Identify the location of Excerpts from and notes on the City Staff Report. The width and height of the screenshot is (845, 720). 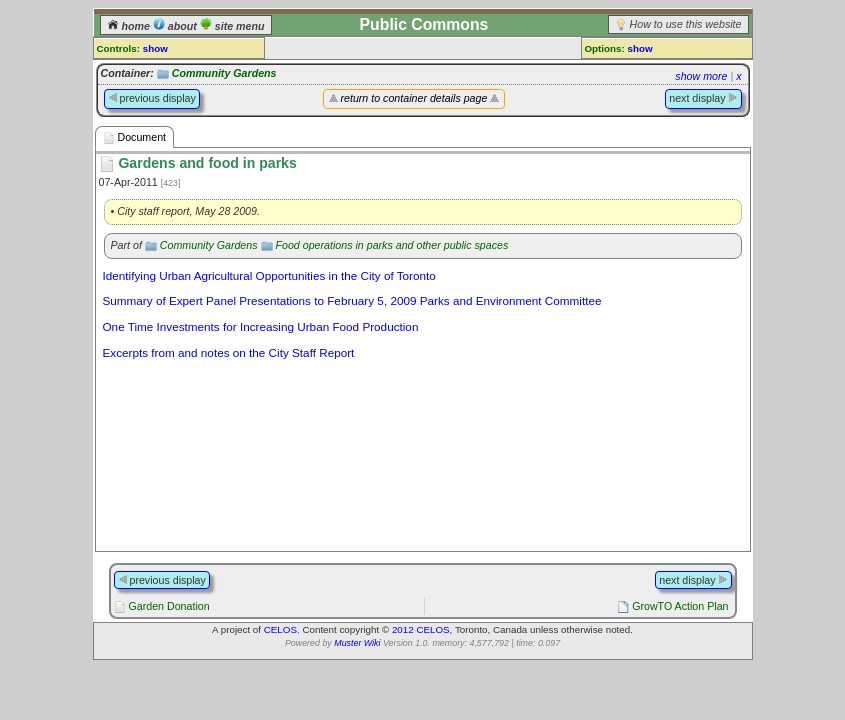
(229, 352).